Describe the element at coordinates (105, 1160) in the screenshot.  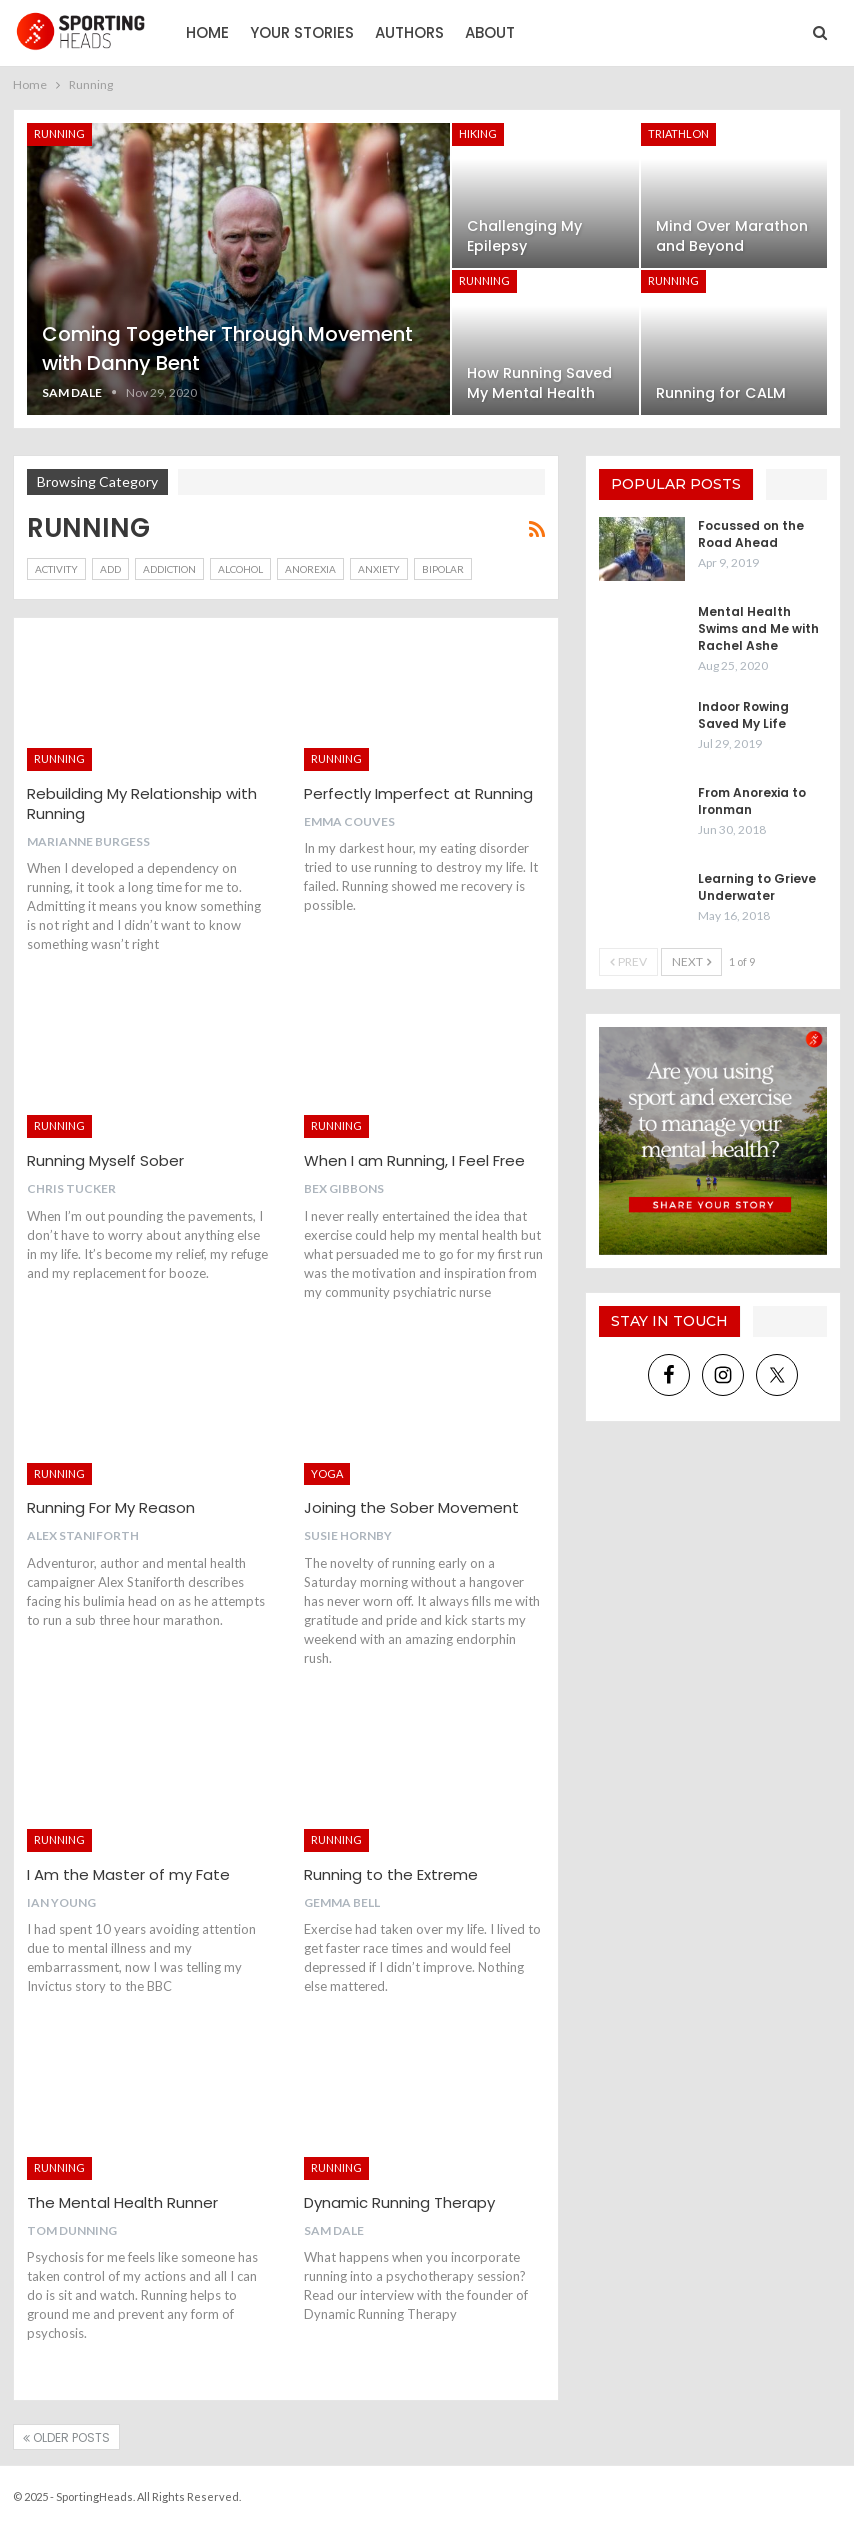
I see `Running Myself Sober` at that location.